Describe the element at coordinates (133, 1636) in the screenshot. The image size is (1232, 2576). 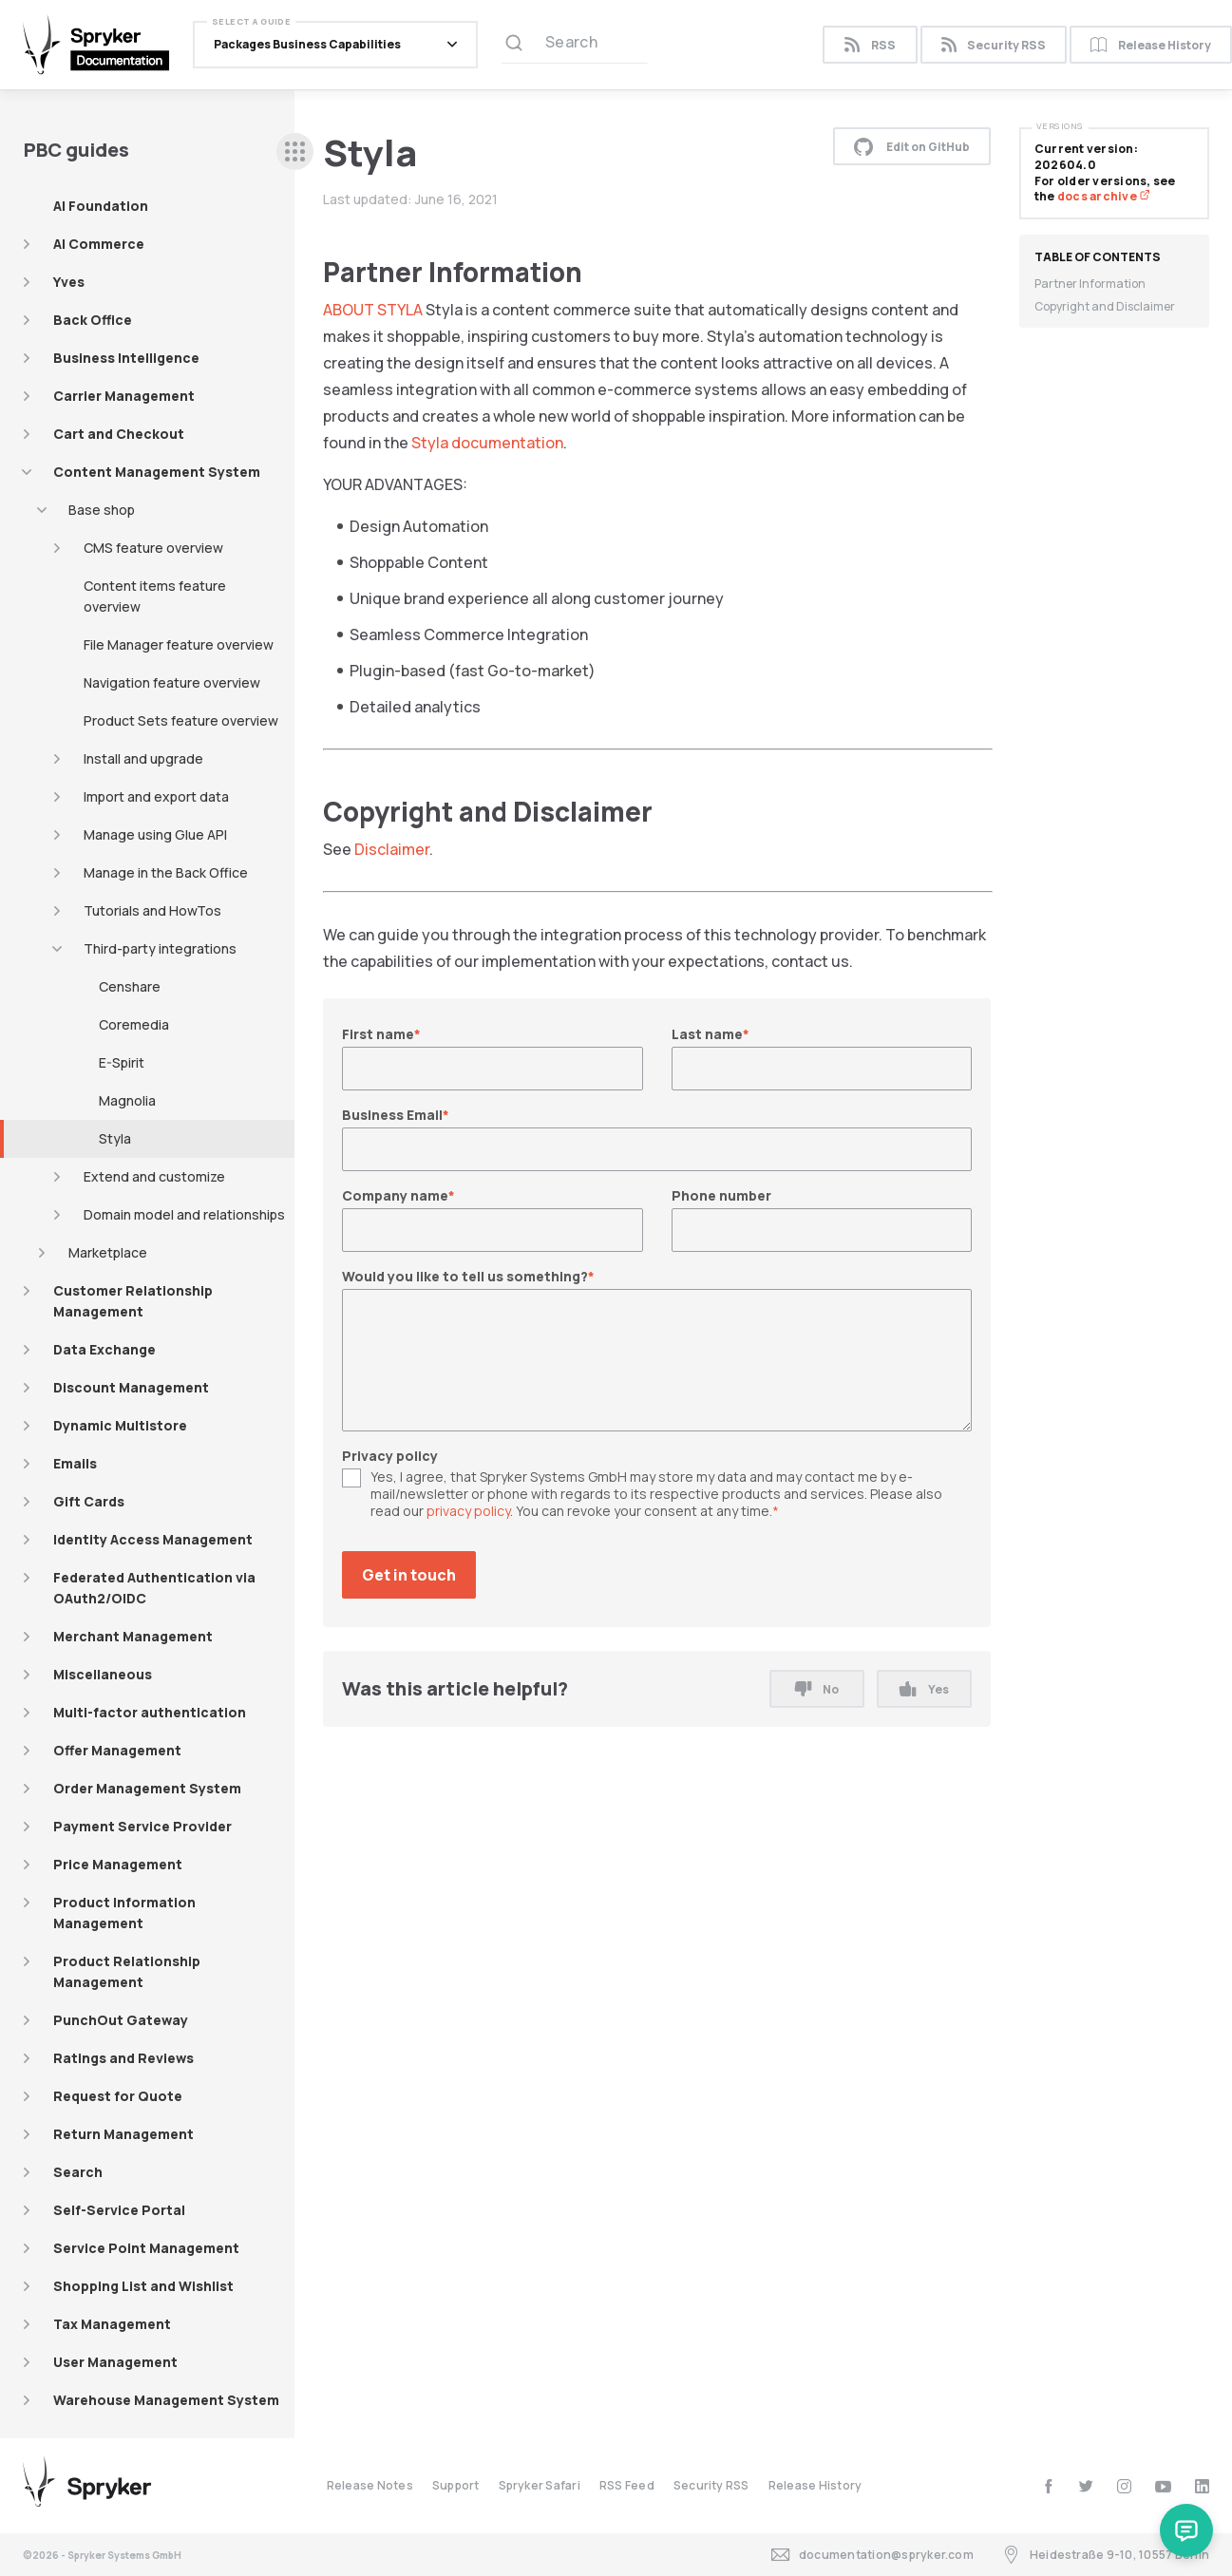
I see `Merchant Management` at that location.